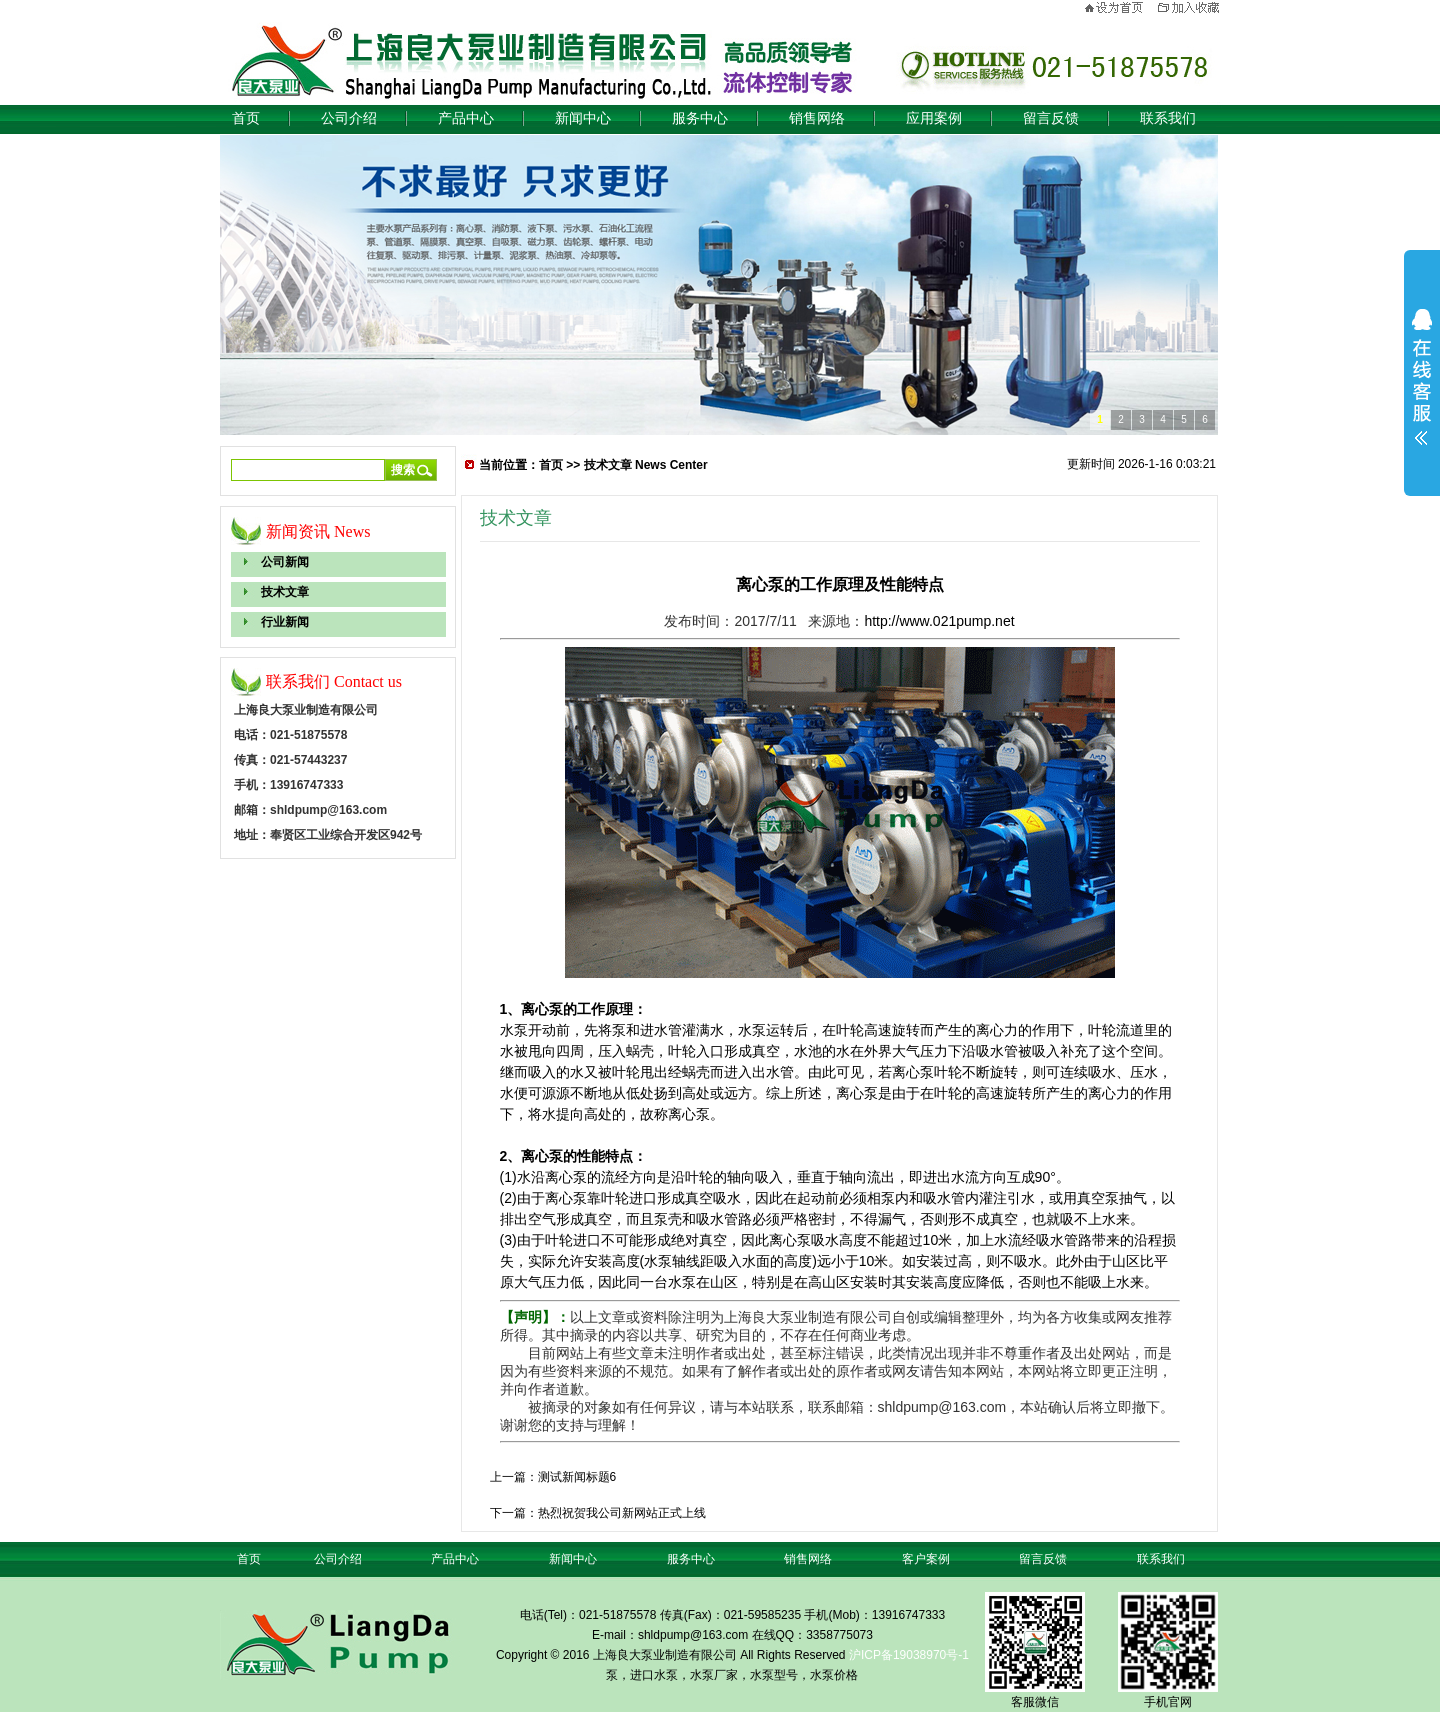 The width and height of the screenshot is (1440, 1722). Describe the element at coordinates (318, 531) in the screenshot. I see `新闻资讯 News` at that location.